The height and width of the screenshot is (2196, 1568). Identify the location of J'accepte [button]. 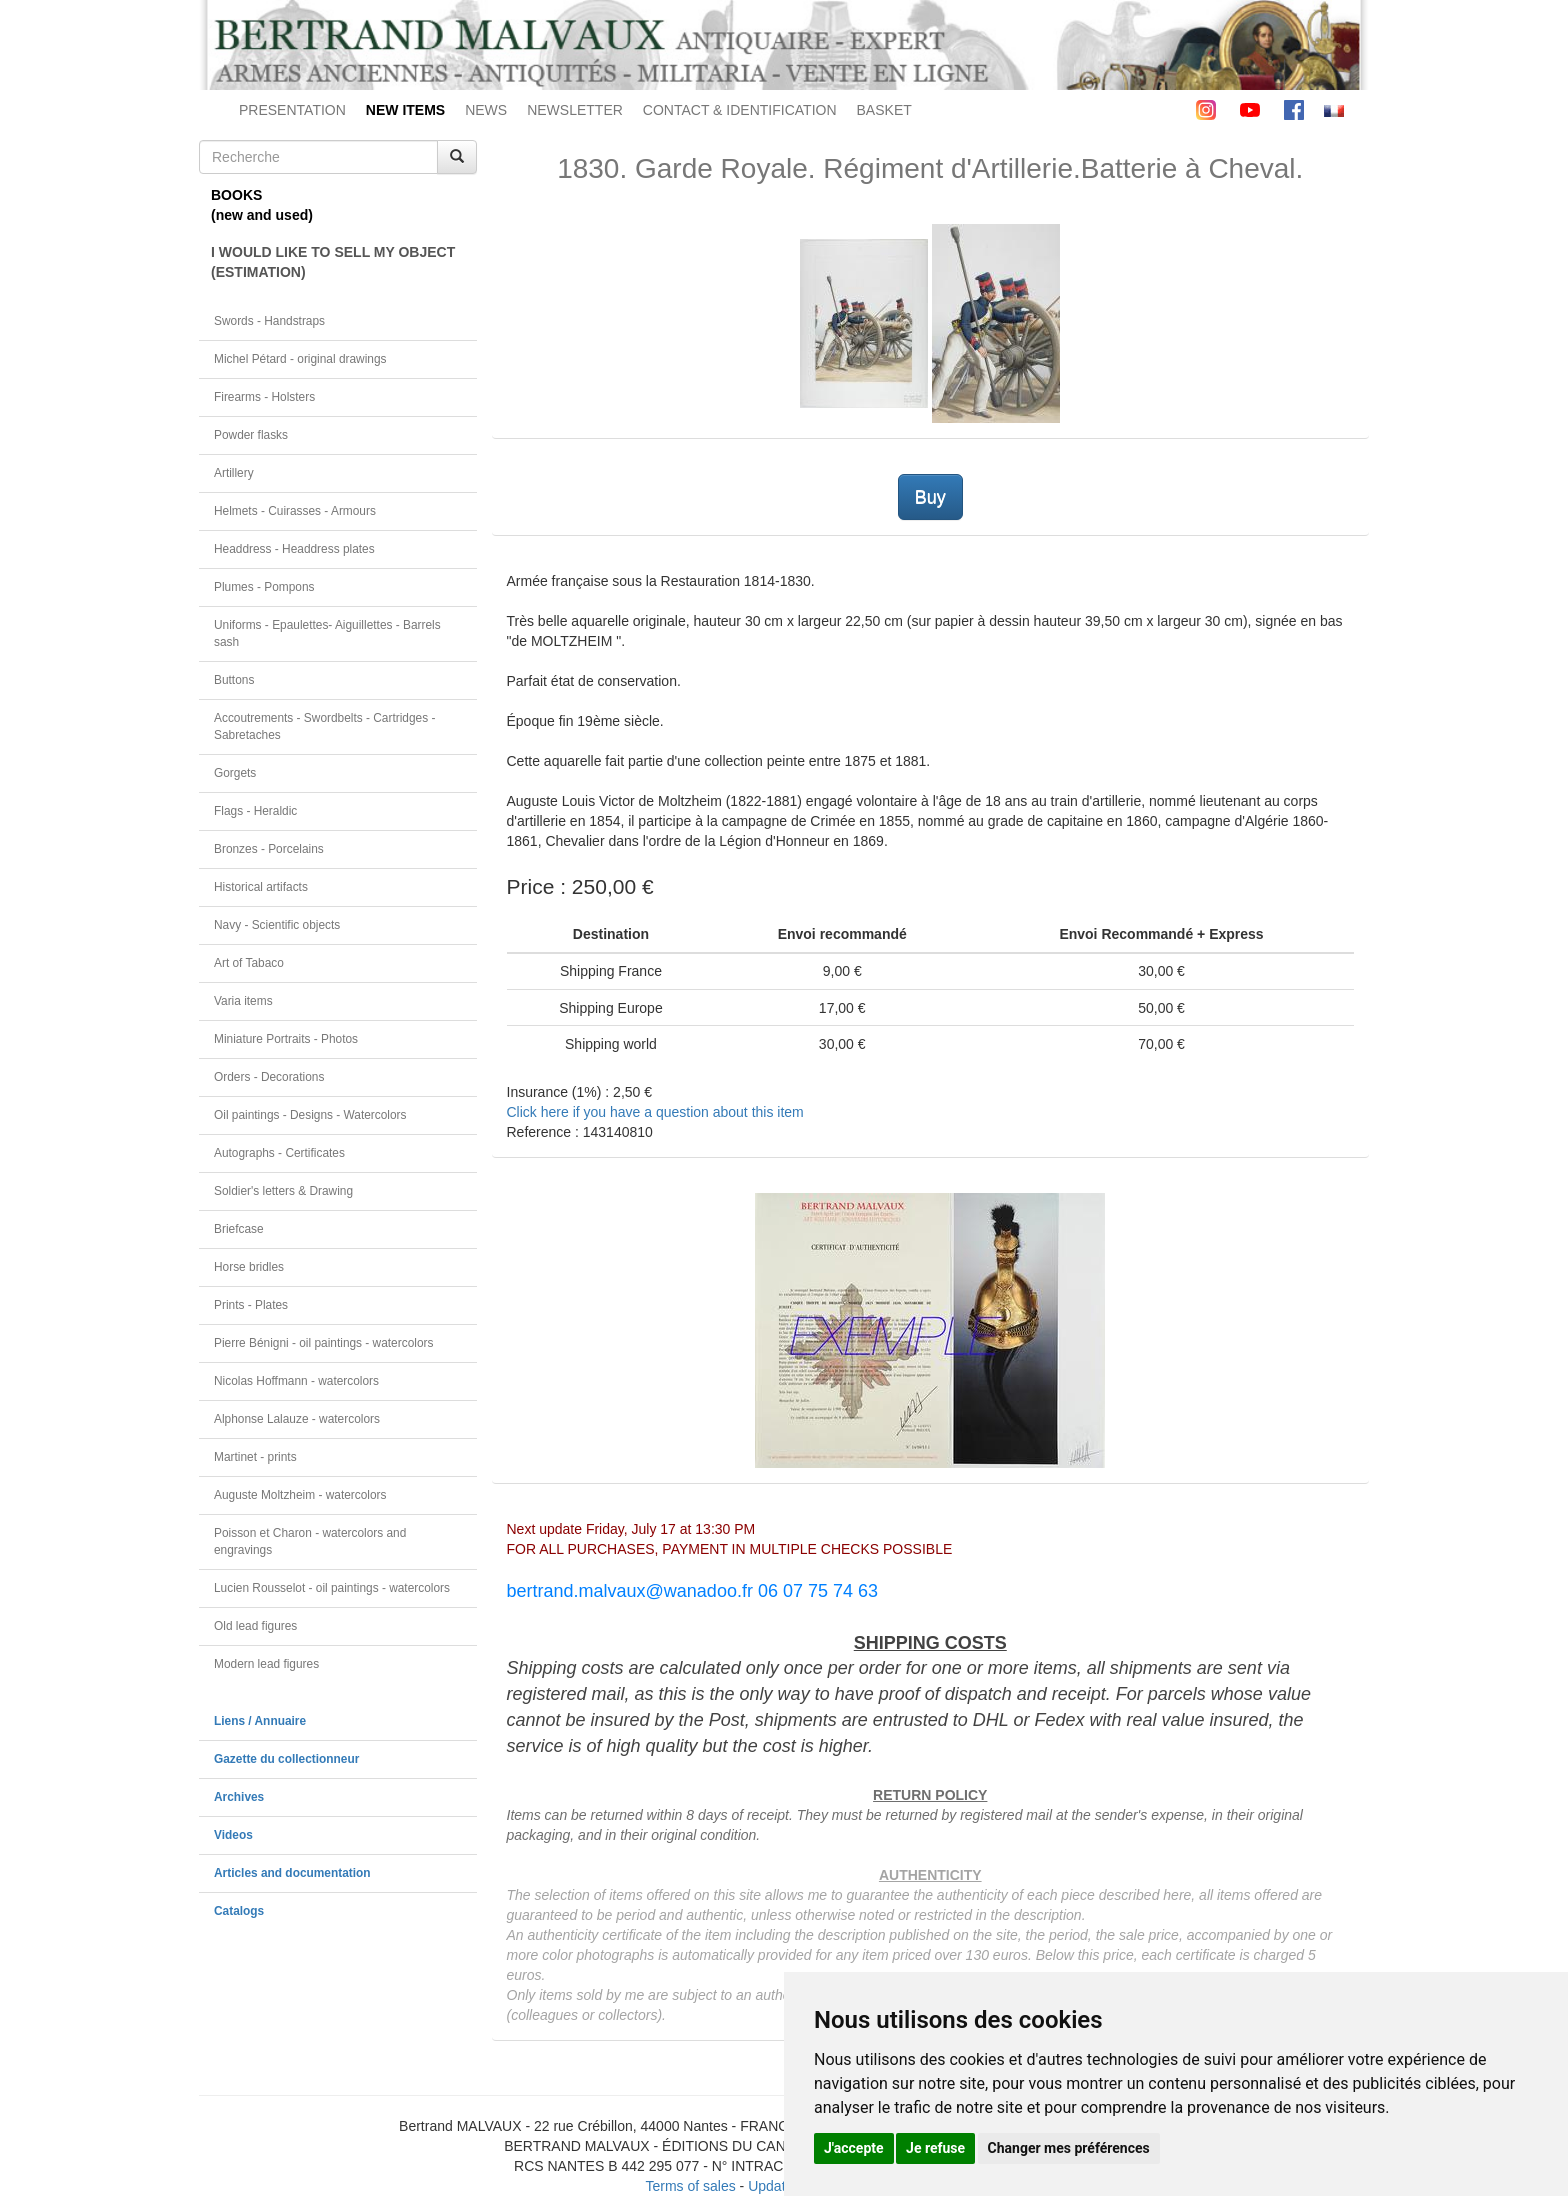
(854, 2148).